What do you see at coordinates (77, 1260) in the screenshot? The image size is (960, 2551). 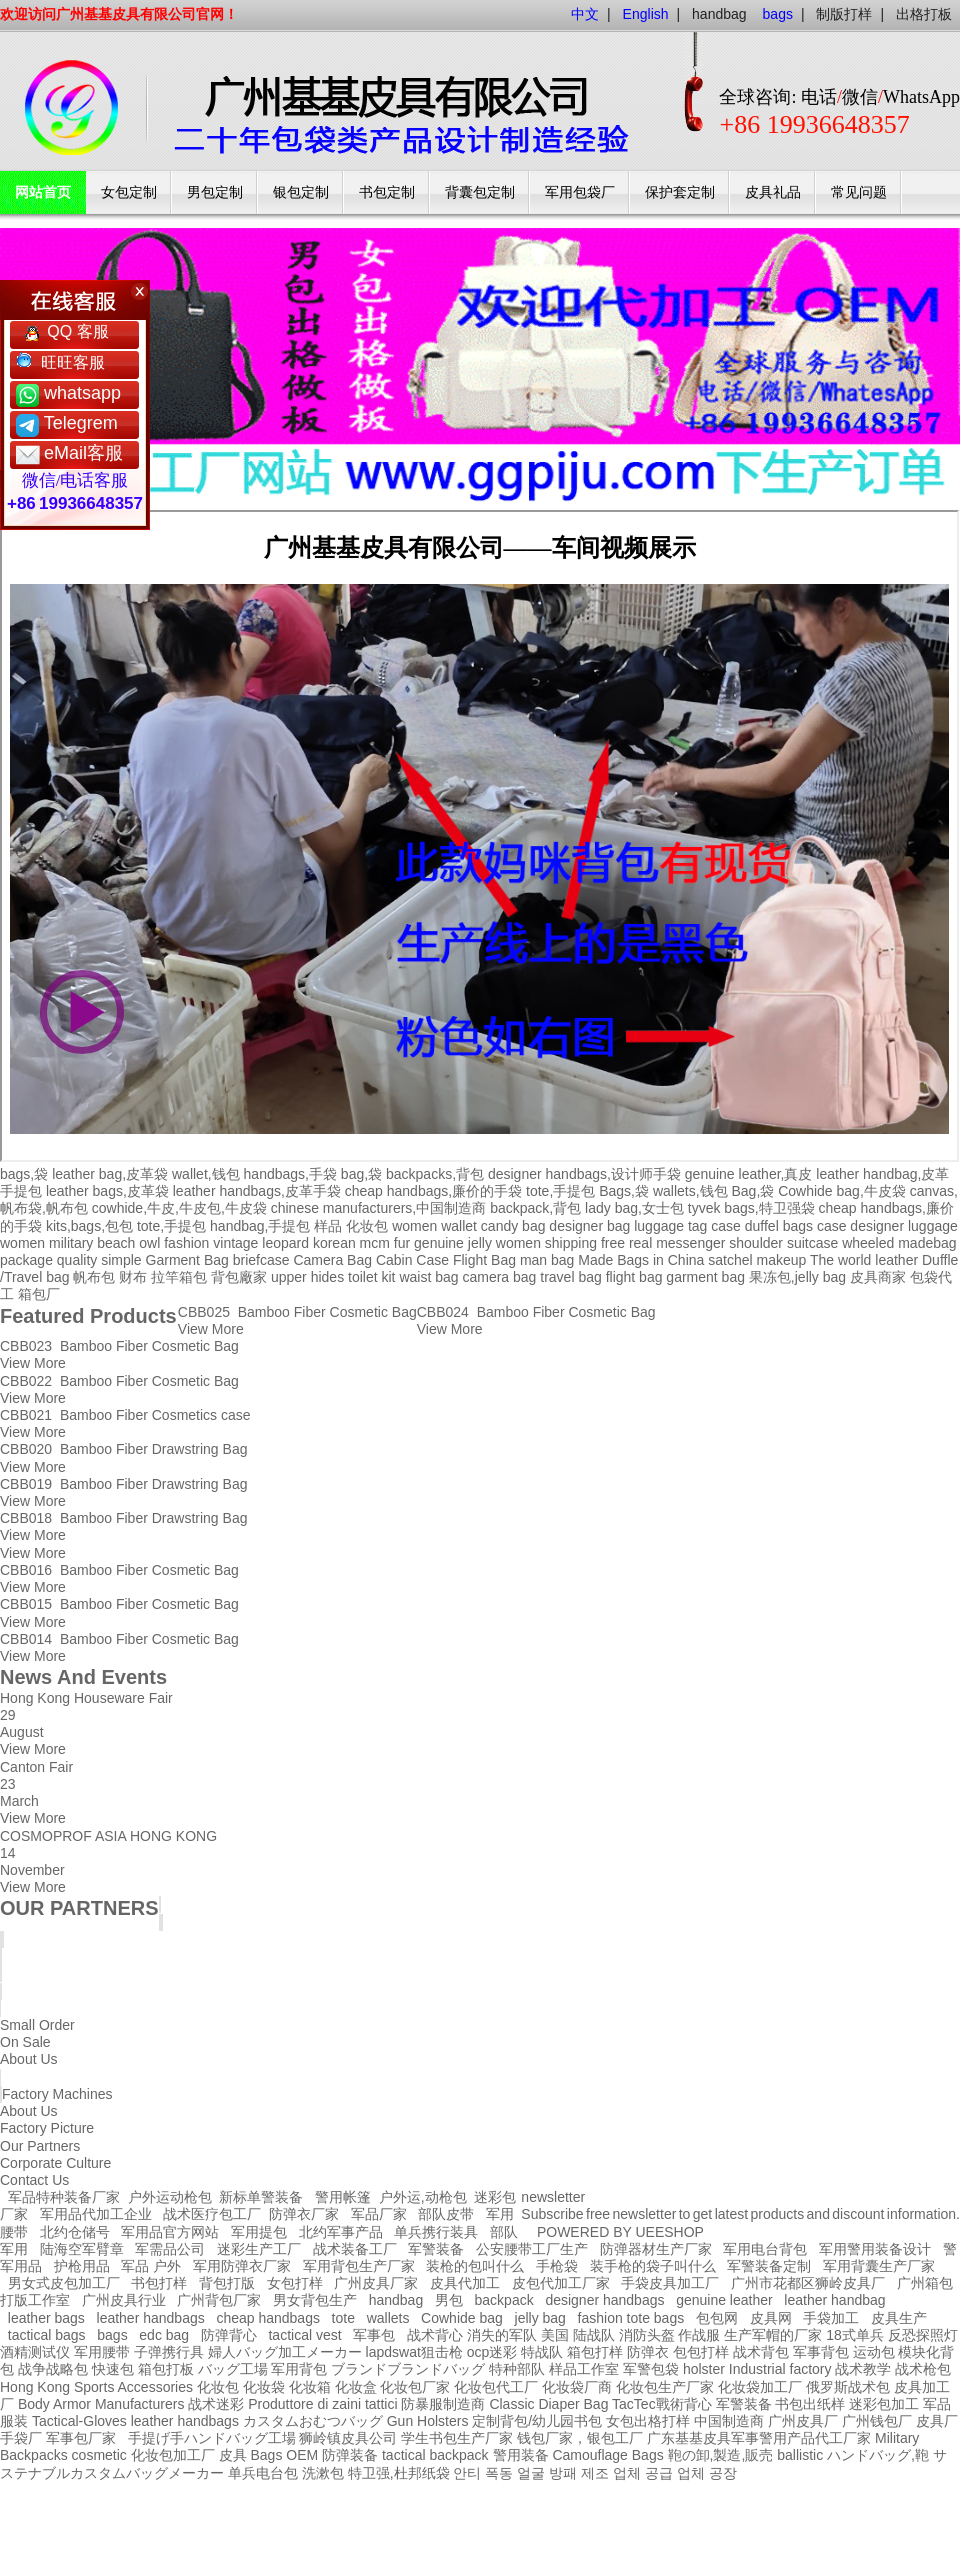 I see `quality` at bounding box center [77, 1260].